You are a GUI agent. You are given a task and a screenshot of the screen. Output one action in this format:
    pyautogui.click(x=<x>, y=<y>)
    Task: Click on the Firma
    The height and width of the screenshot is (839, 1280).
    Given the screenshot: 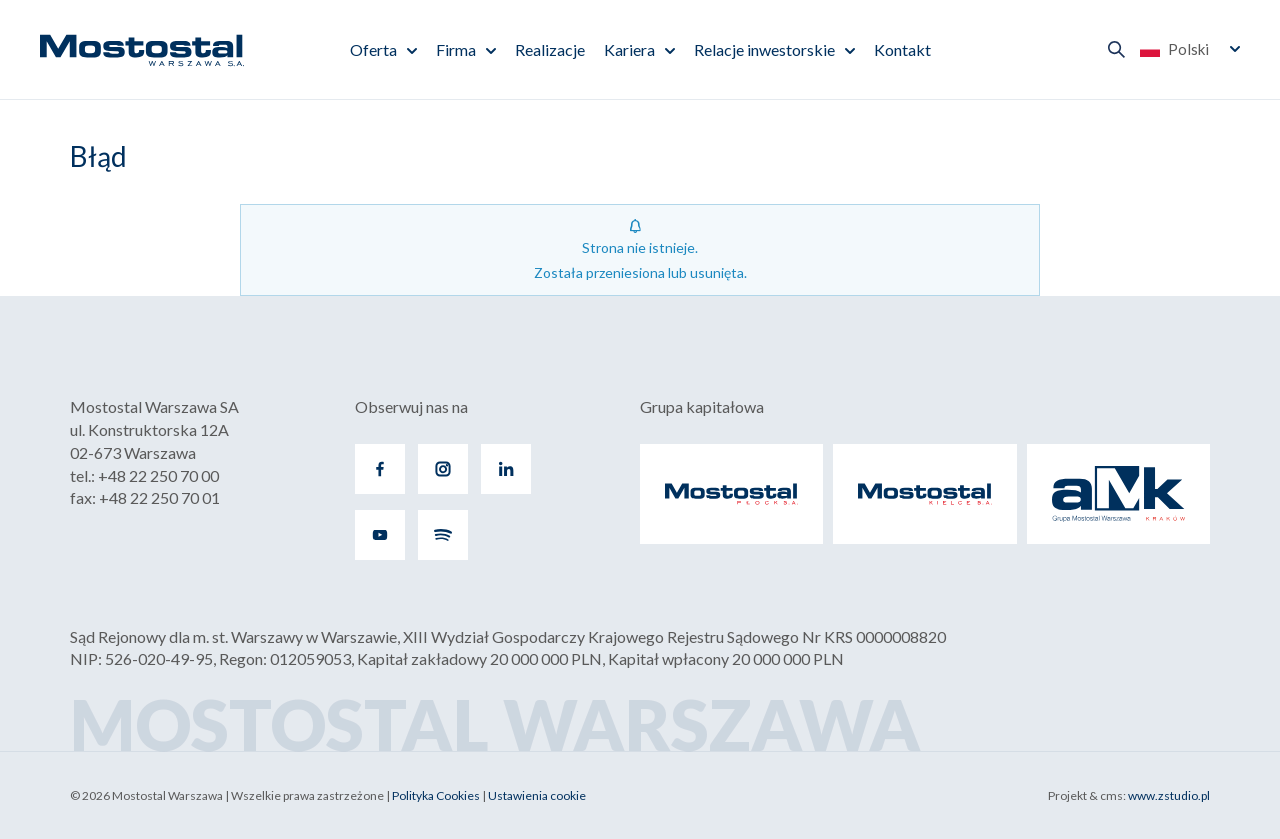 What is the action you would take?
    pyautogui.click(x=456, y=49)
    